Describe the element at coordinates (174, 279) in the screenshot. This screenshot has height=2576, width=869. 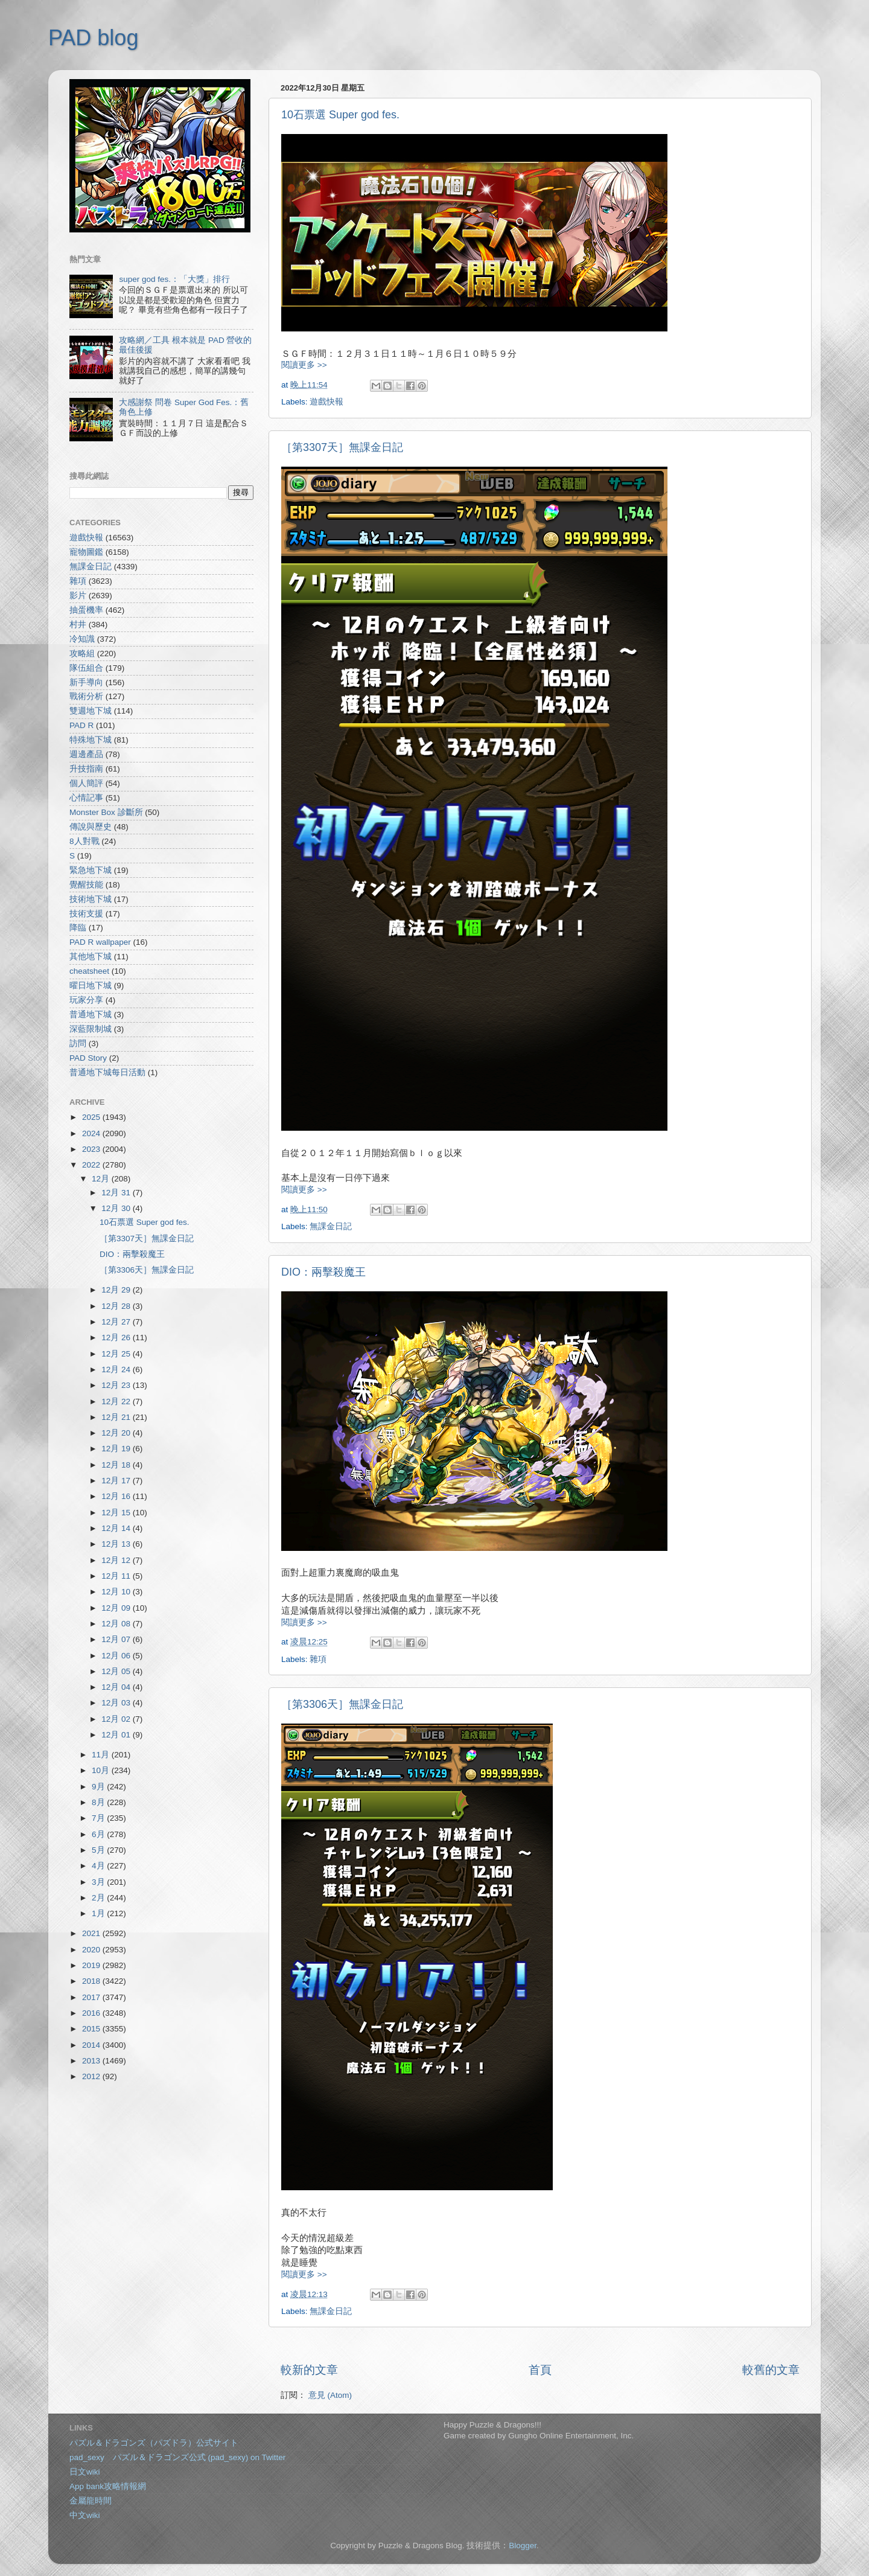
I see `super god fes.：「大獎」排行` at that location.